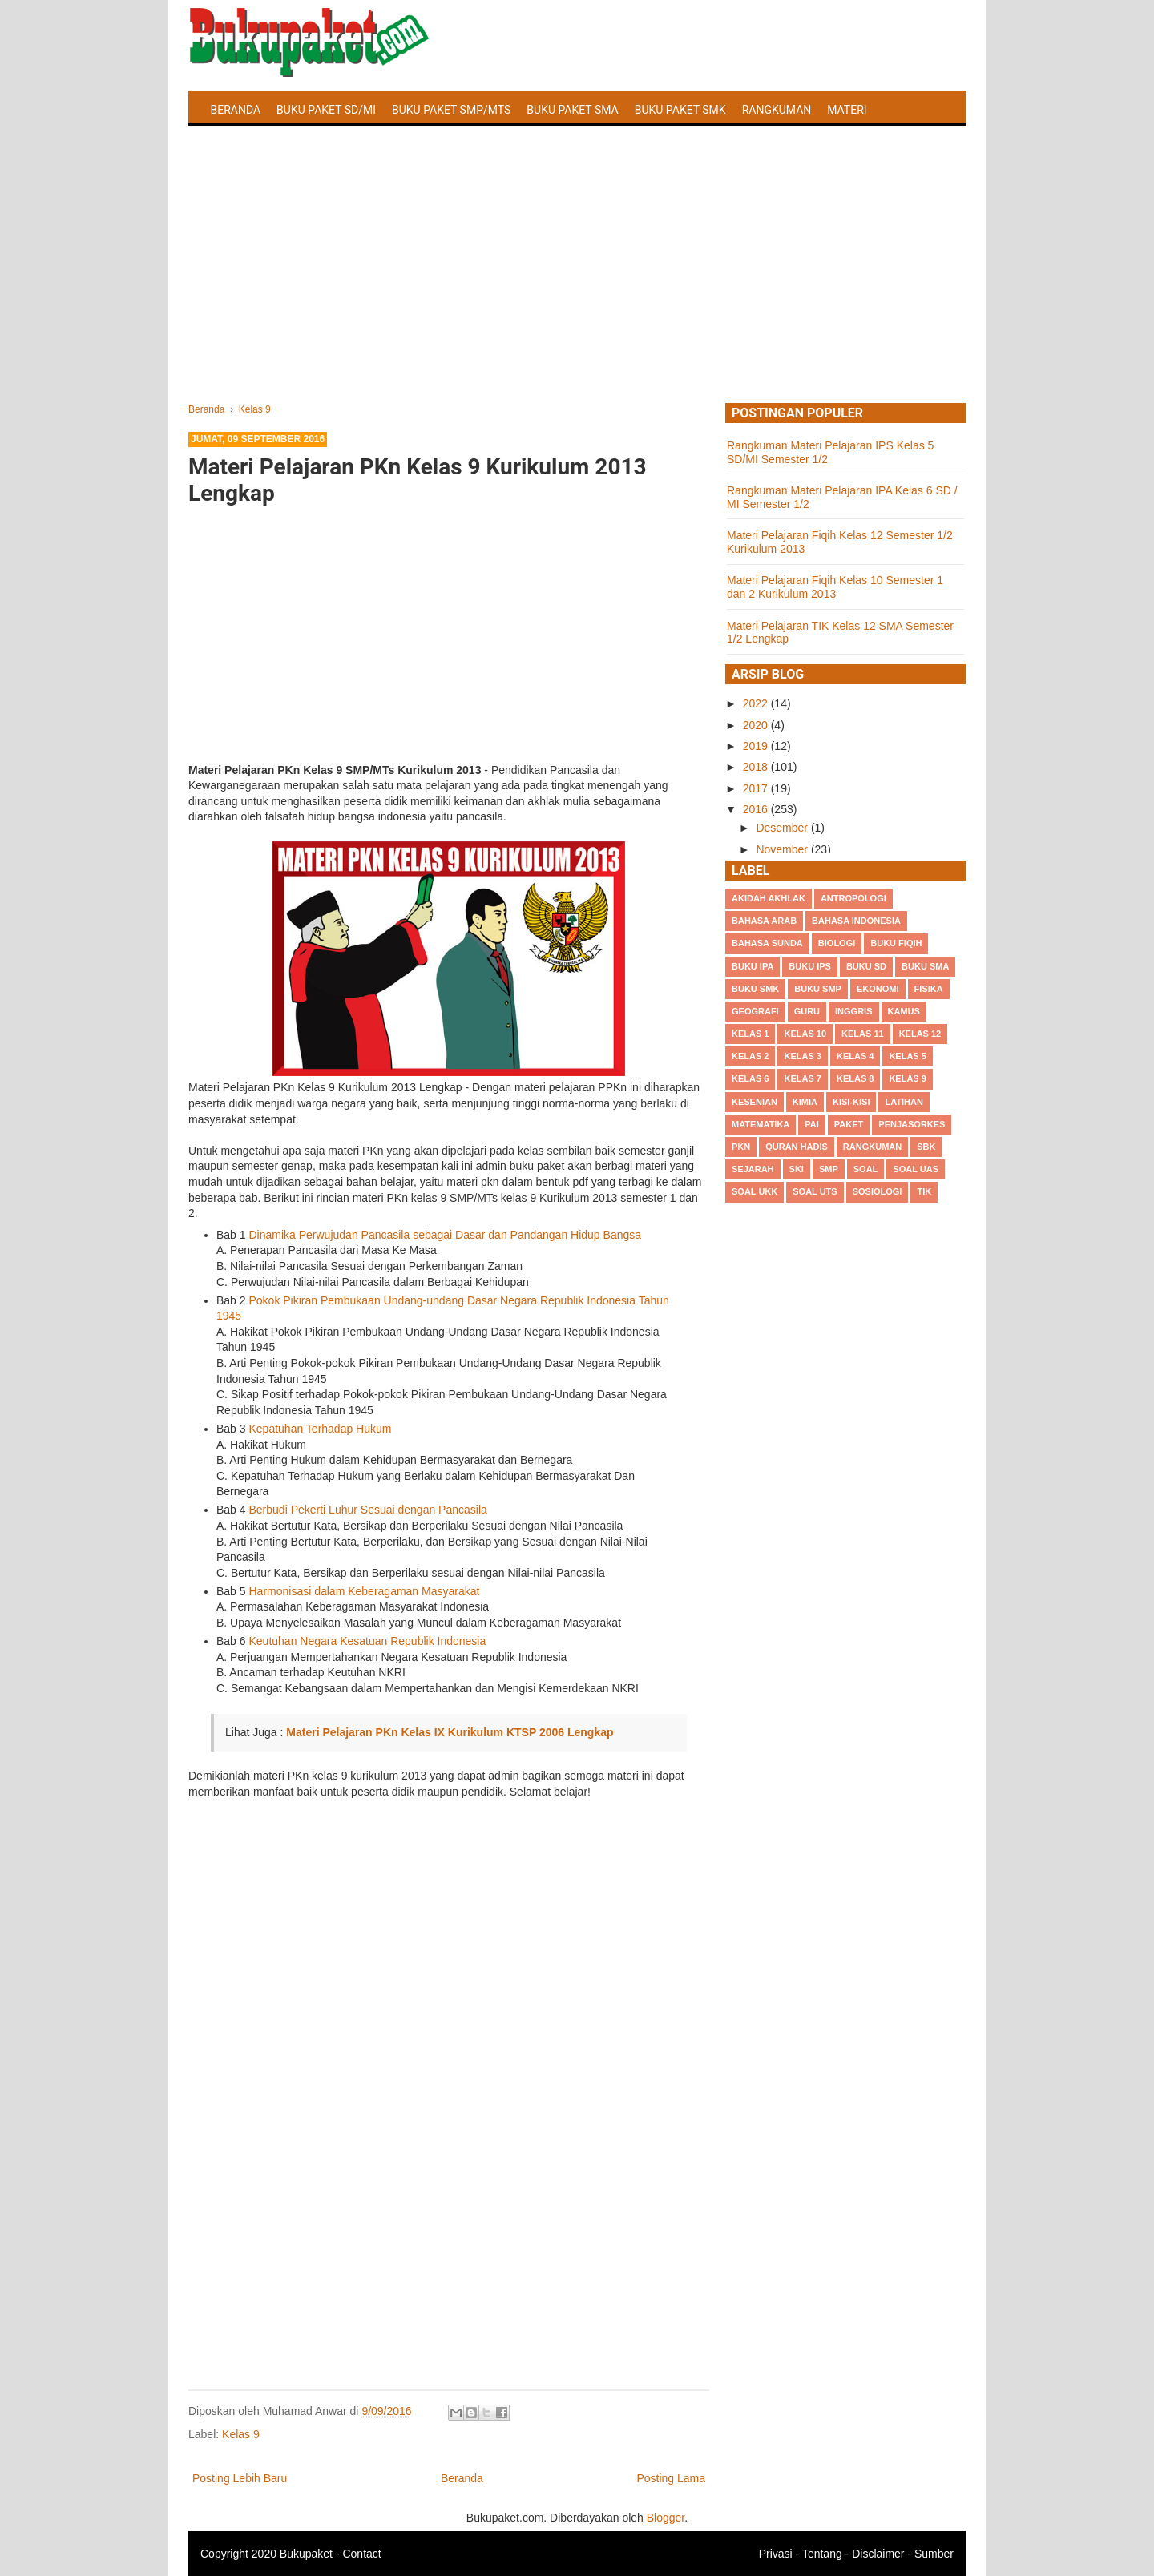  I want to click on Bahasa Arab, so click(764, 920).